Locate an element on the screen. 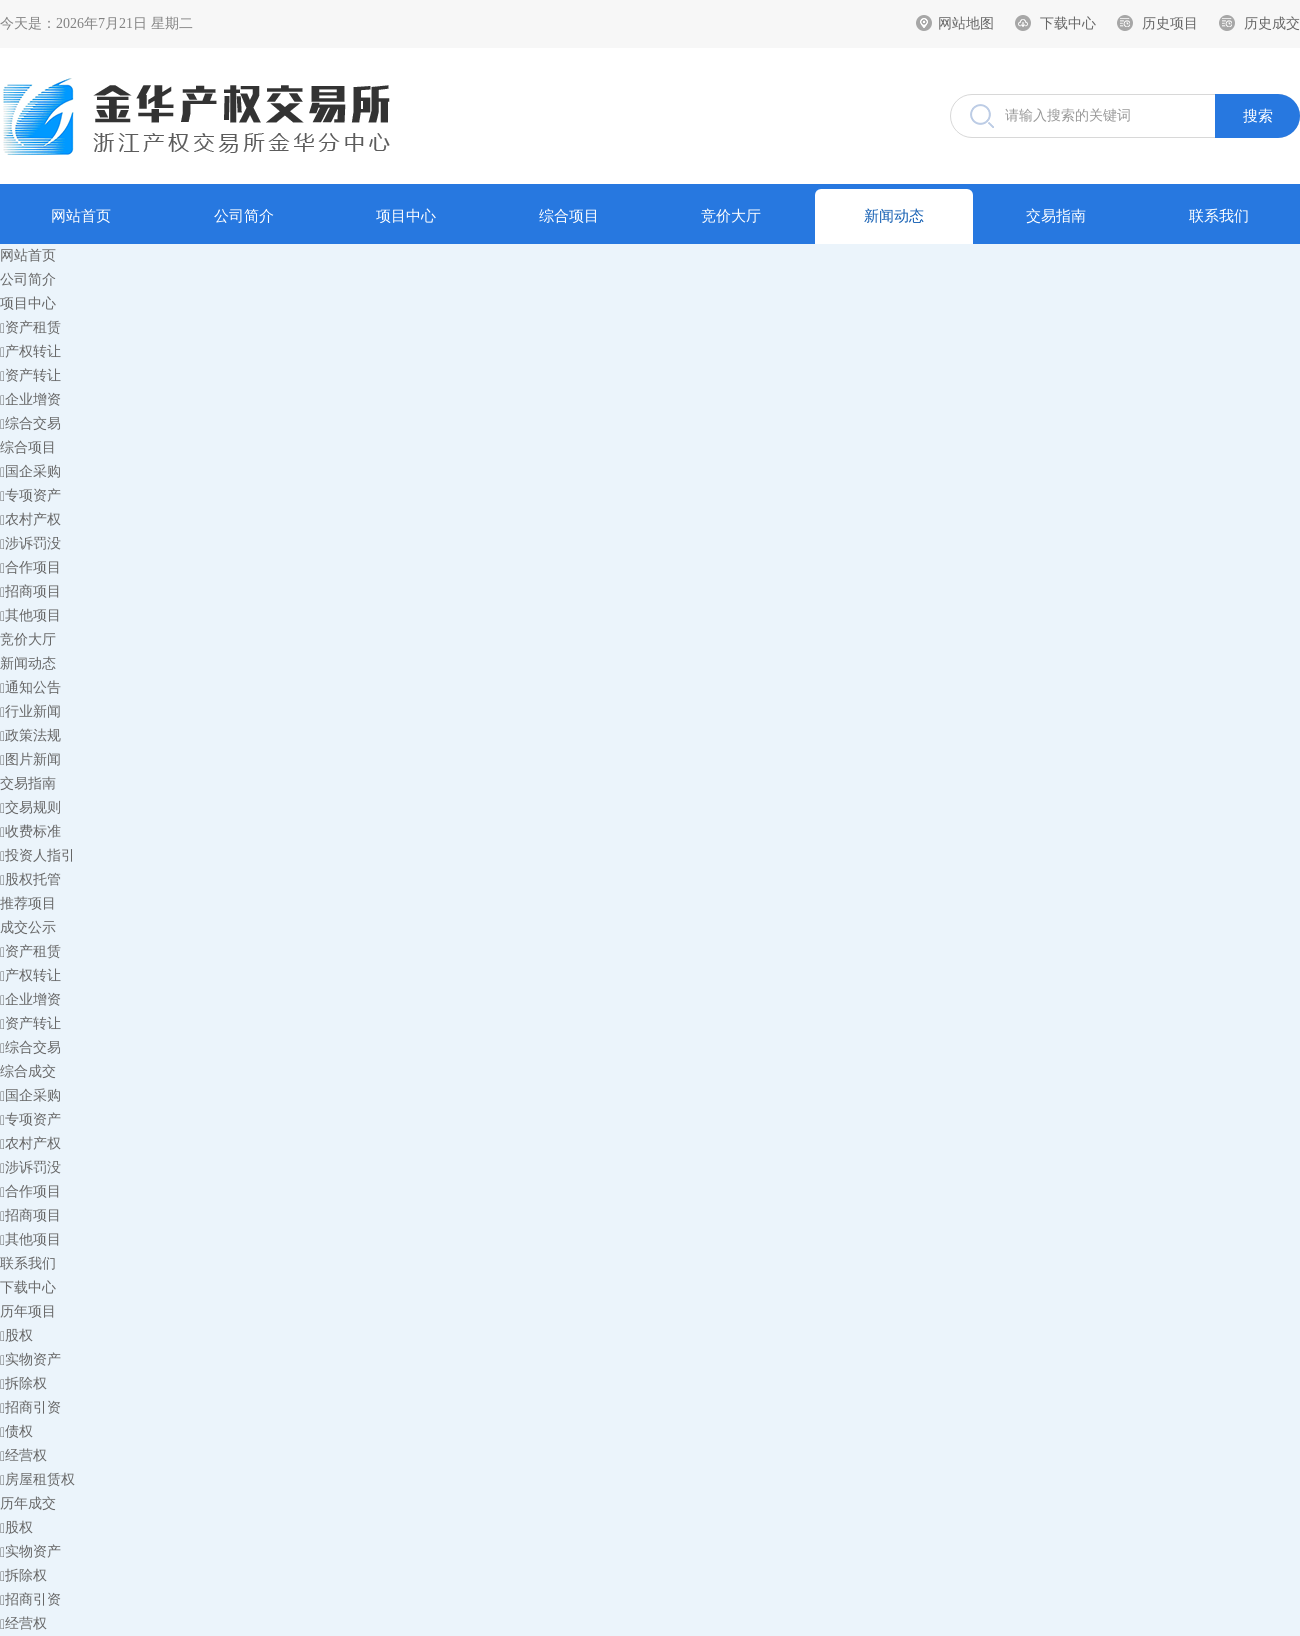 The height and width of the screenshot is (1636, 1300). 收费标准 is located at coordinates (30, 831).